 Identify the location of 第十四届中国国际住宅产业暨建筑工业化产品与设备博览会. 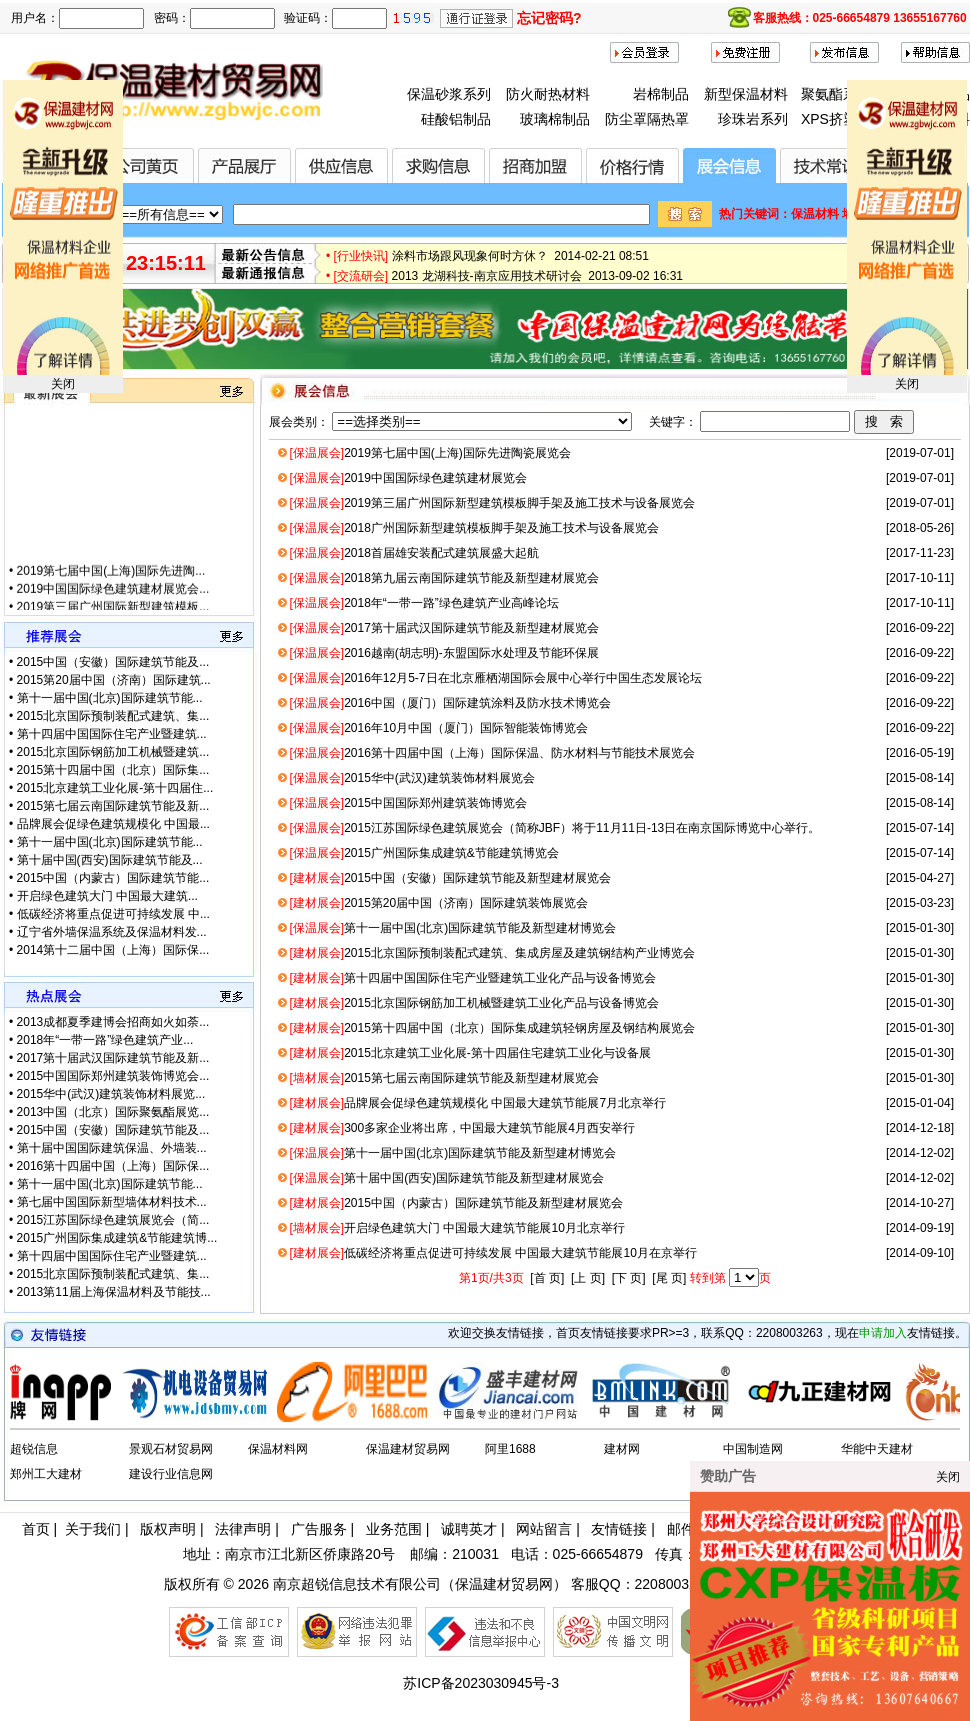
(472, 978).